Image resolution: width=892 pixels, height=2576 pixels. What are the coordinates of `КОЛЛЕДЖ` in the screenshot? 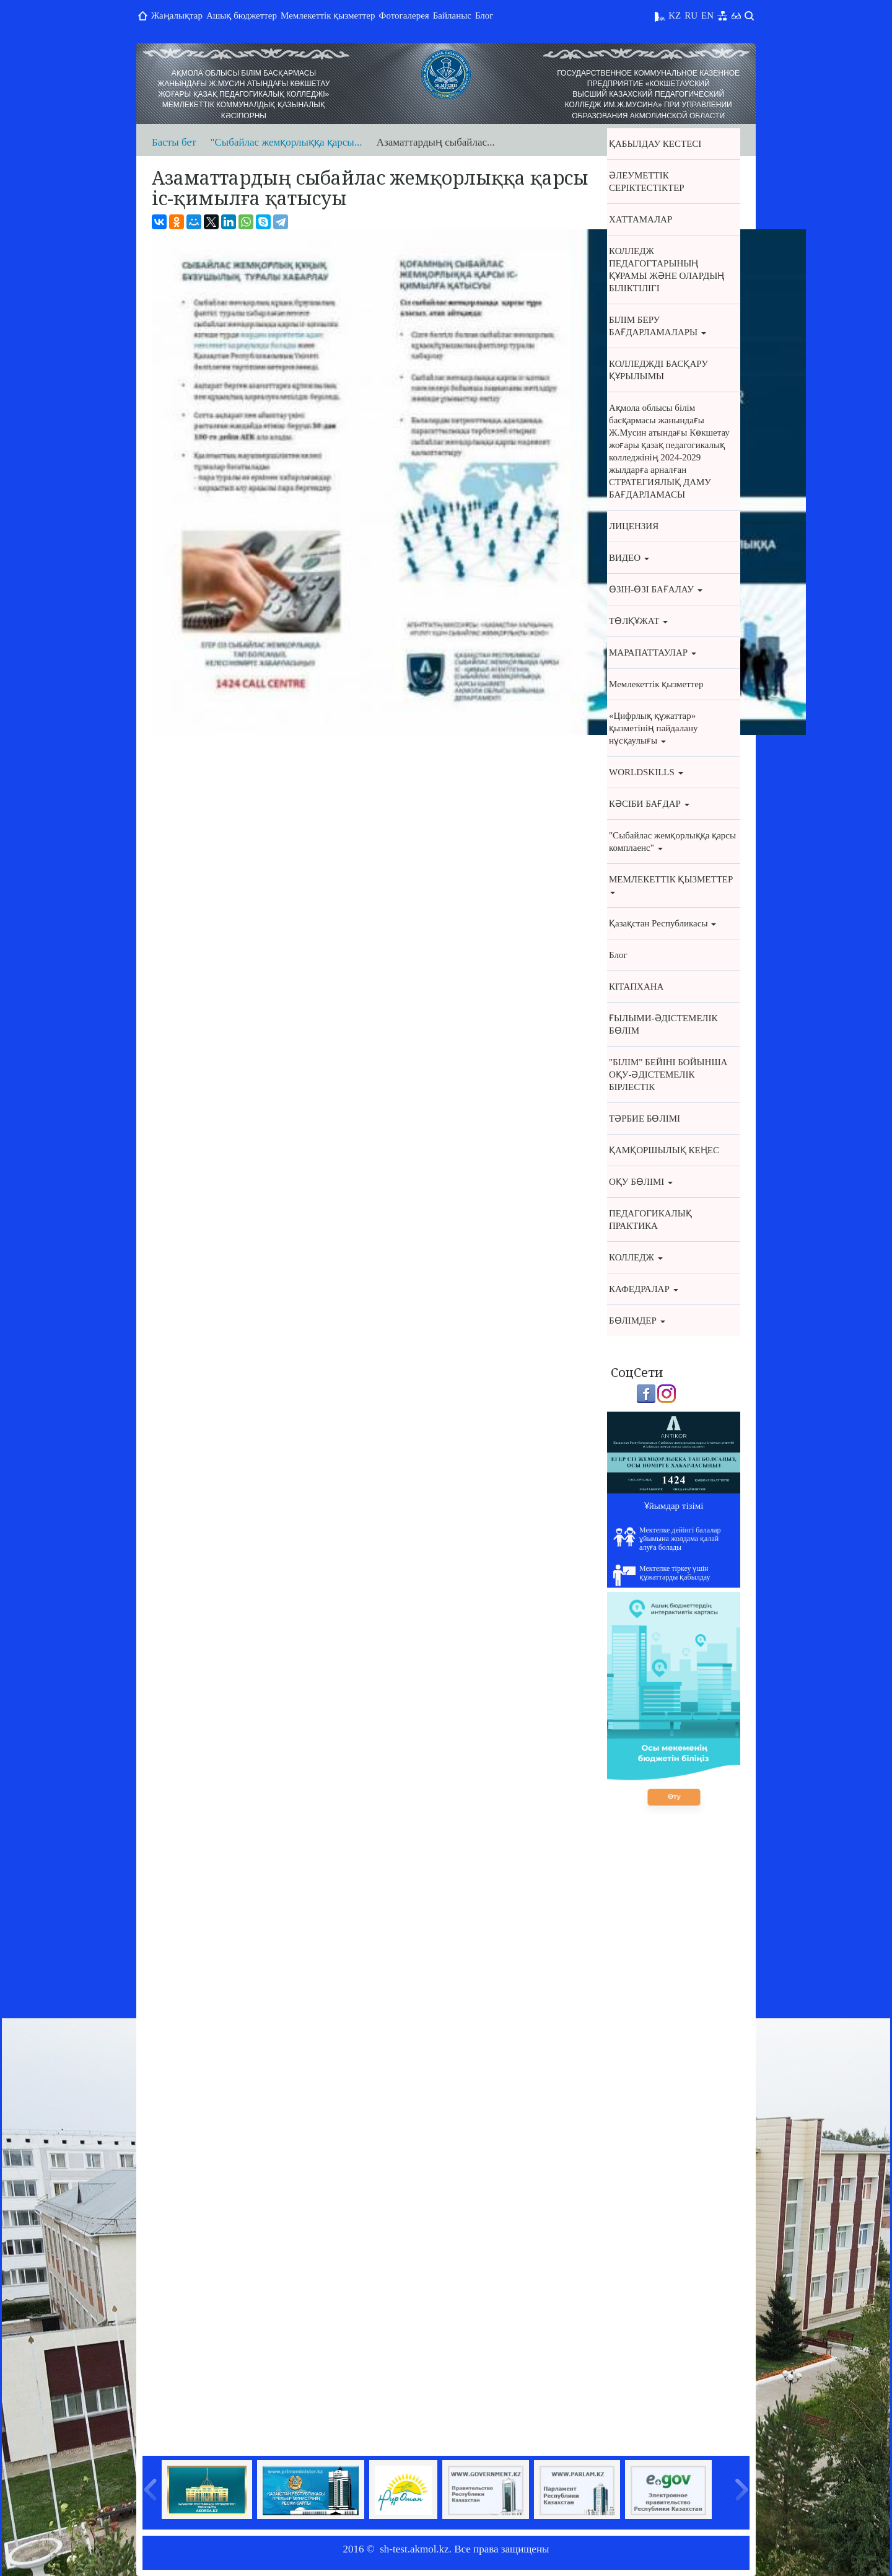 It's located at (636, 1257).